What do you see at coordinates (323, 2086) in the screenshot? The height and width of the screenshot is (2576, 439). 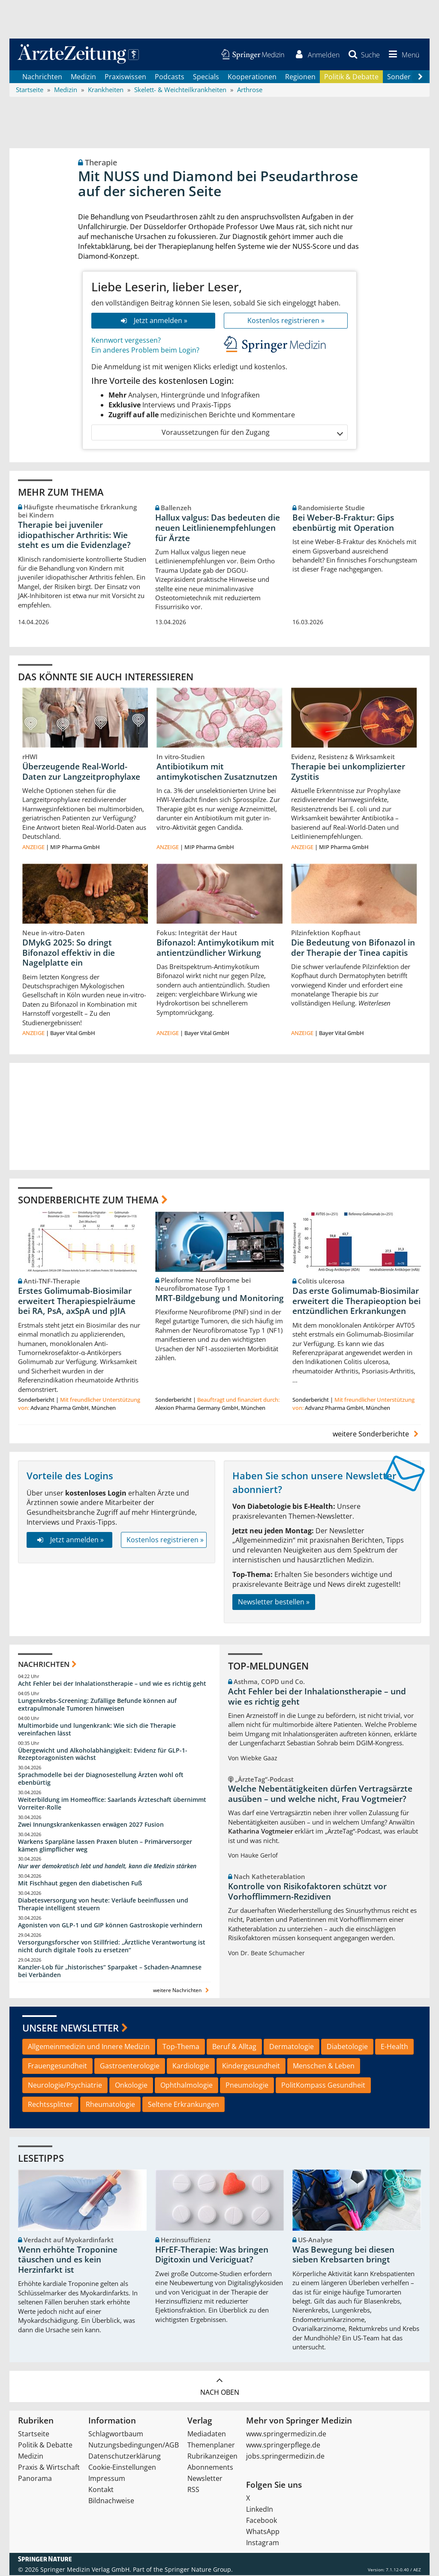 I see `PolitKompass Gesundheit` at bounding box center [323, 2086].